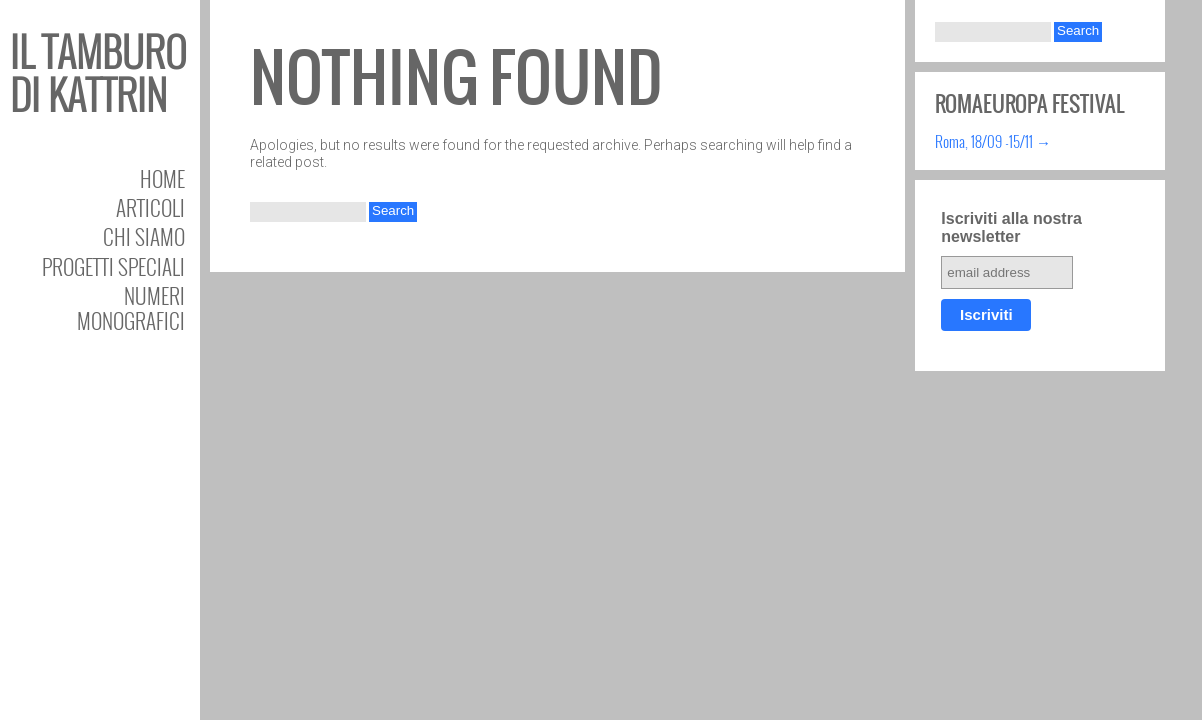  What do you see at coordinates (1011, 227) in the screenshot?
I see `Iscriviti alla nostra newsletter` at bounding box center [1011, 227].